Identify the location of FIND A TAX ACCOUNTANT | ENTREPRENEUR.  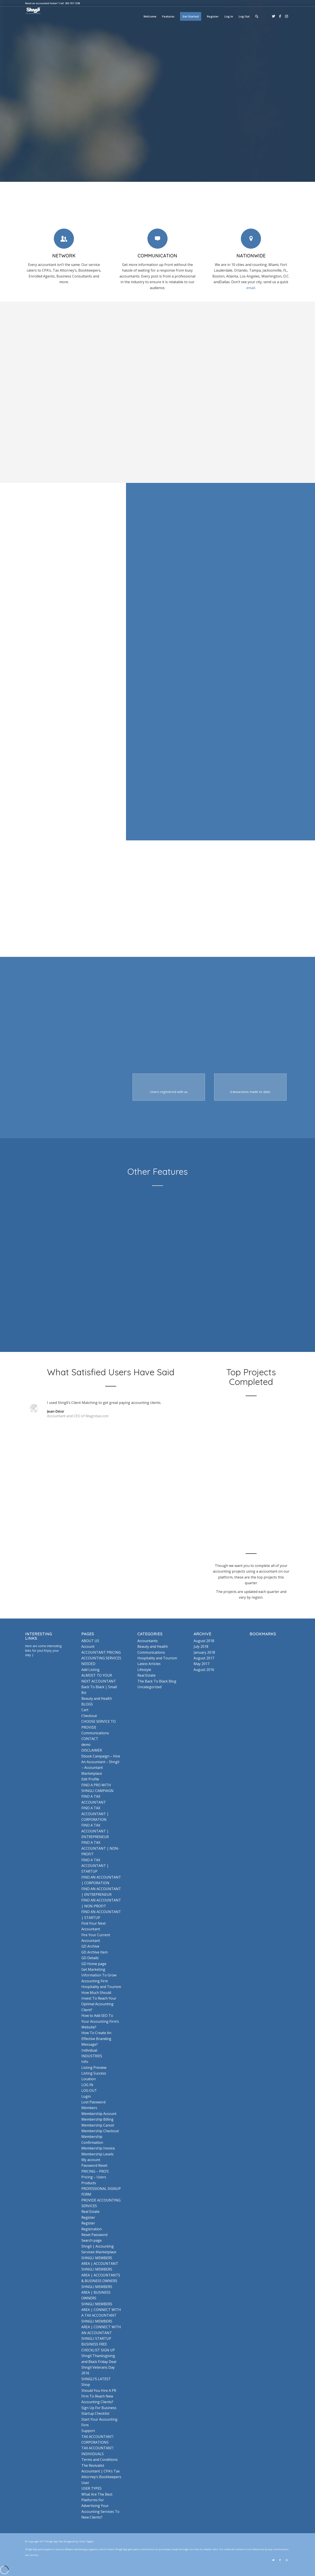
(95, 1831).